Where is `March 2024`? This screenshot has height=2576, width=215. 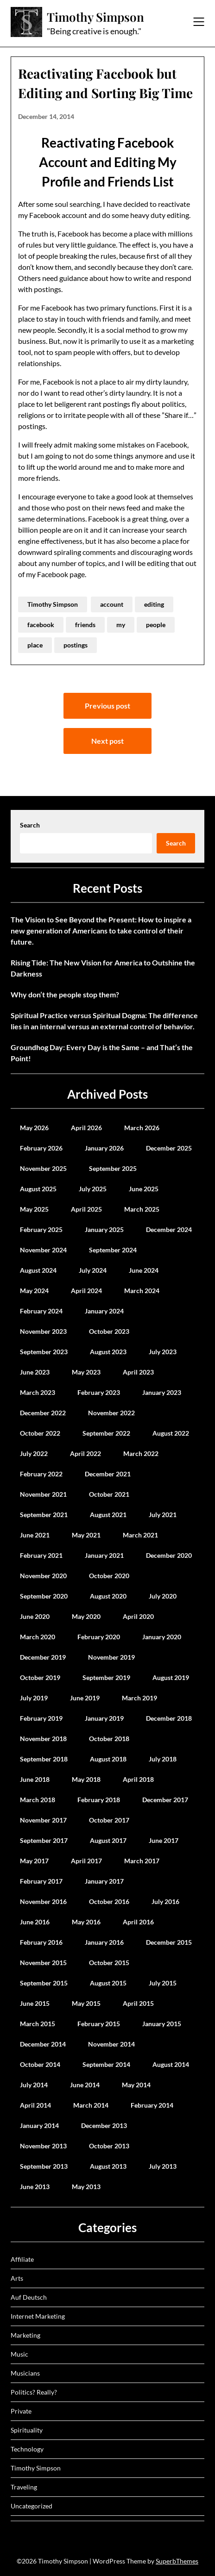 March 2024 is located at coordinates (141, 1290).